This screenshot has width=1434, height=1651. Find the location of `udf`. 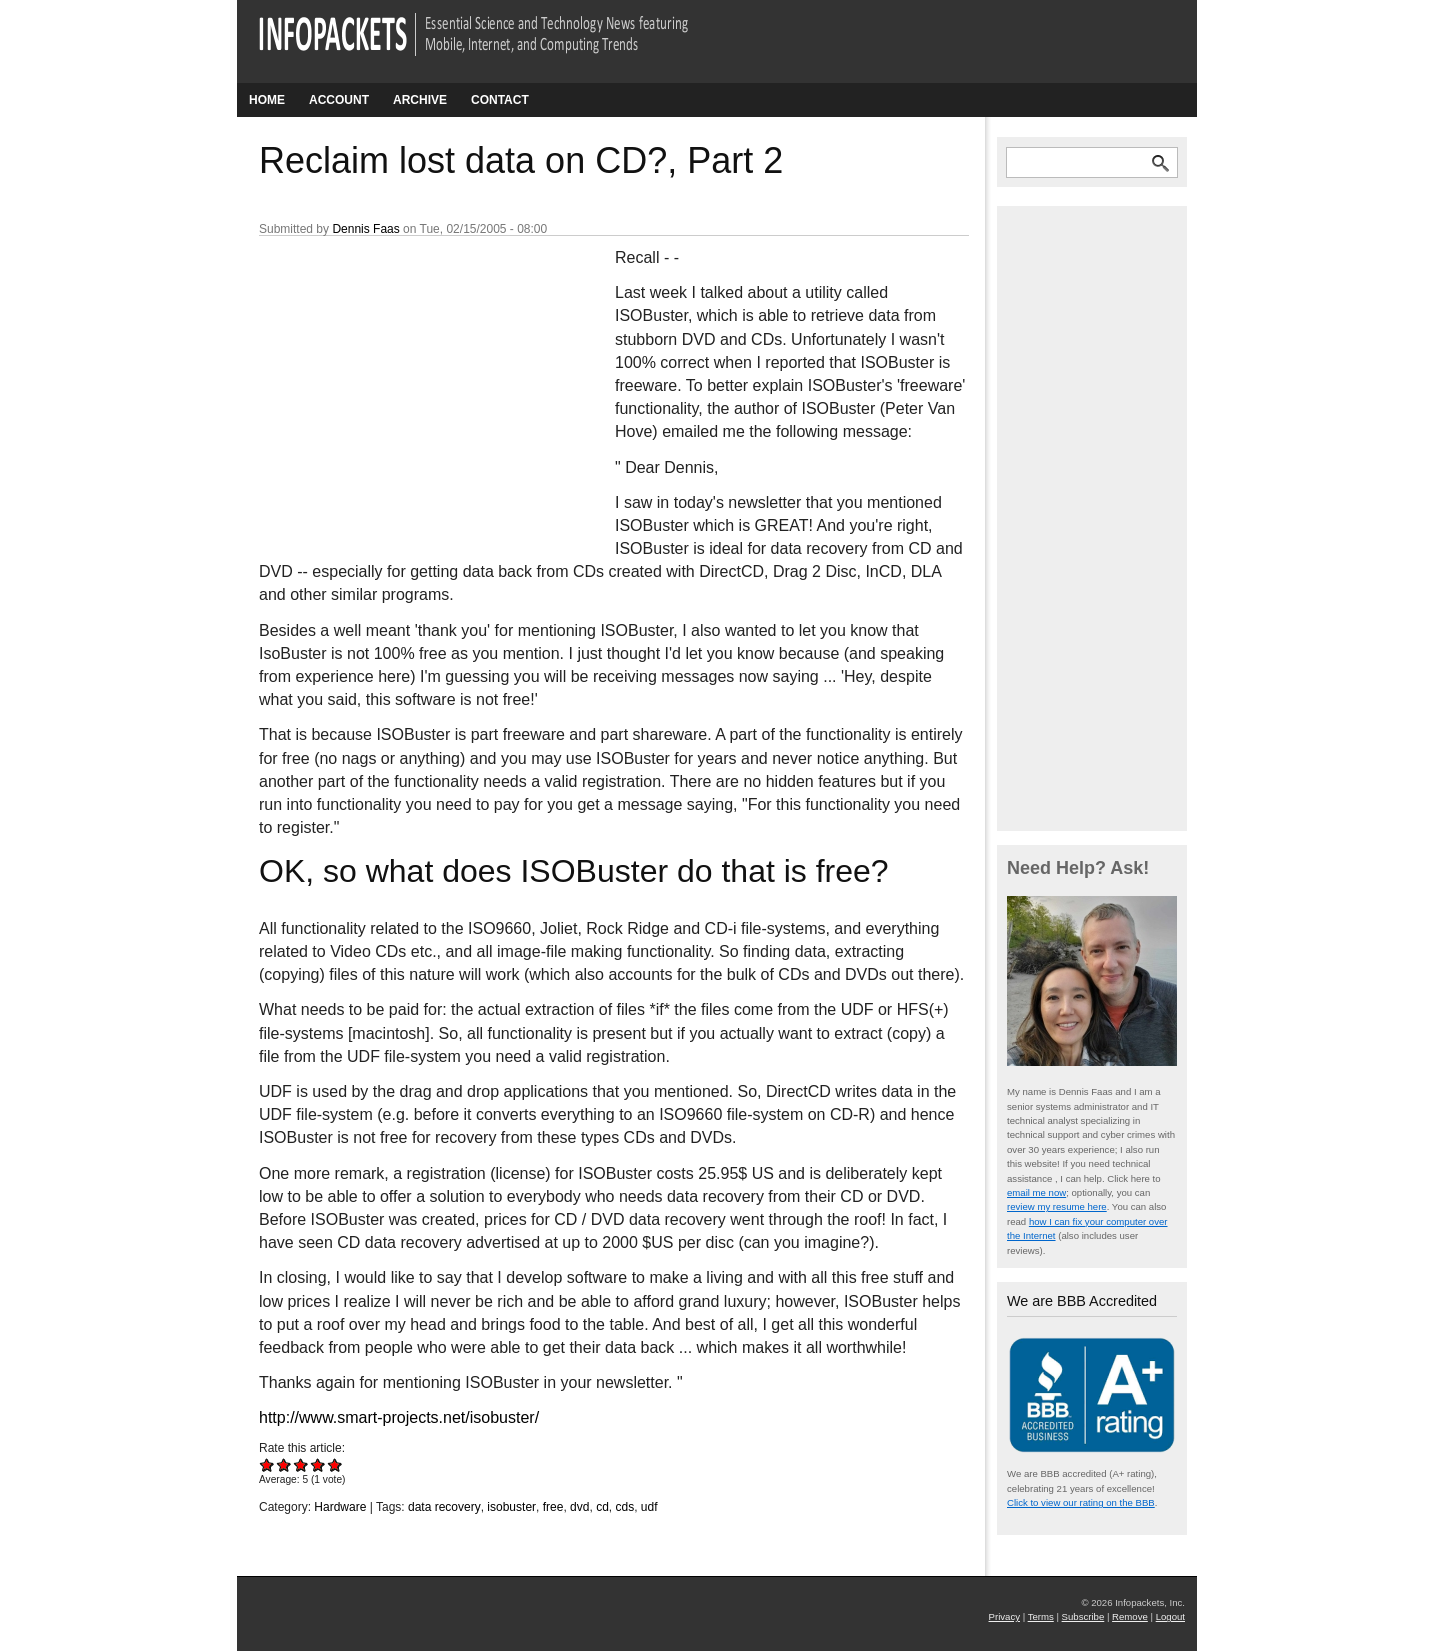

udf is located at coordinates (649, 1507).